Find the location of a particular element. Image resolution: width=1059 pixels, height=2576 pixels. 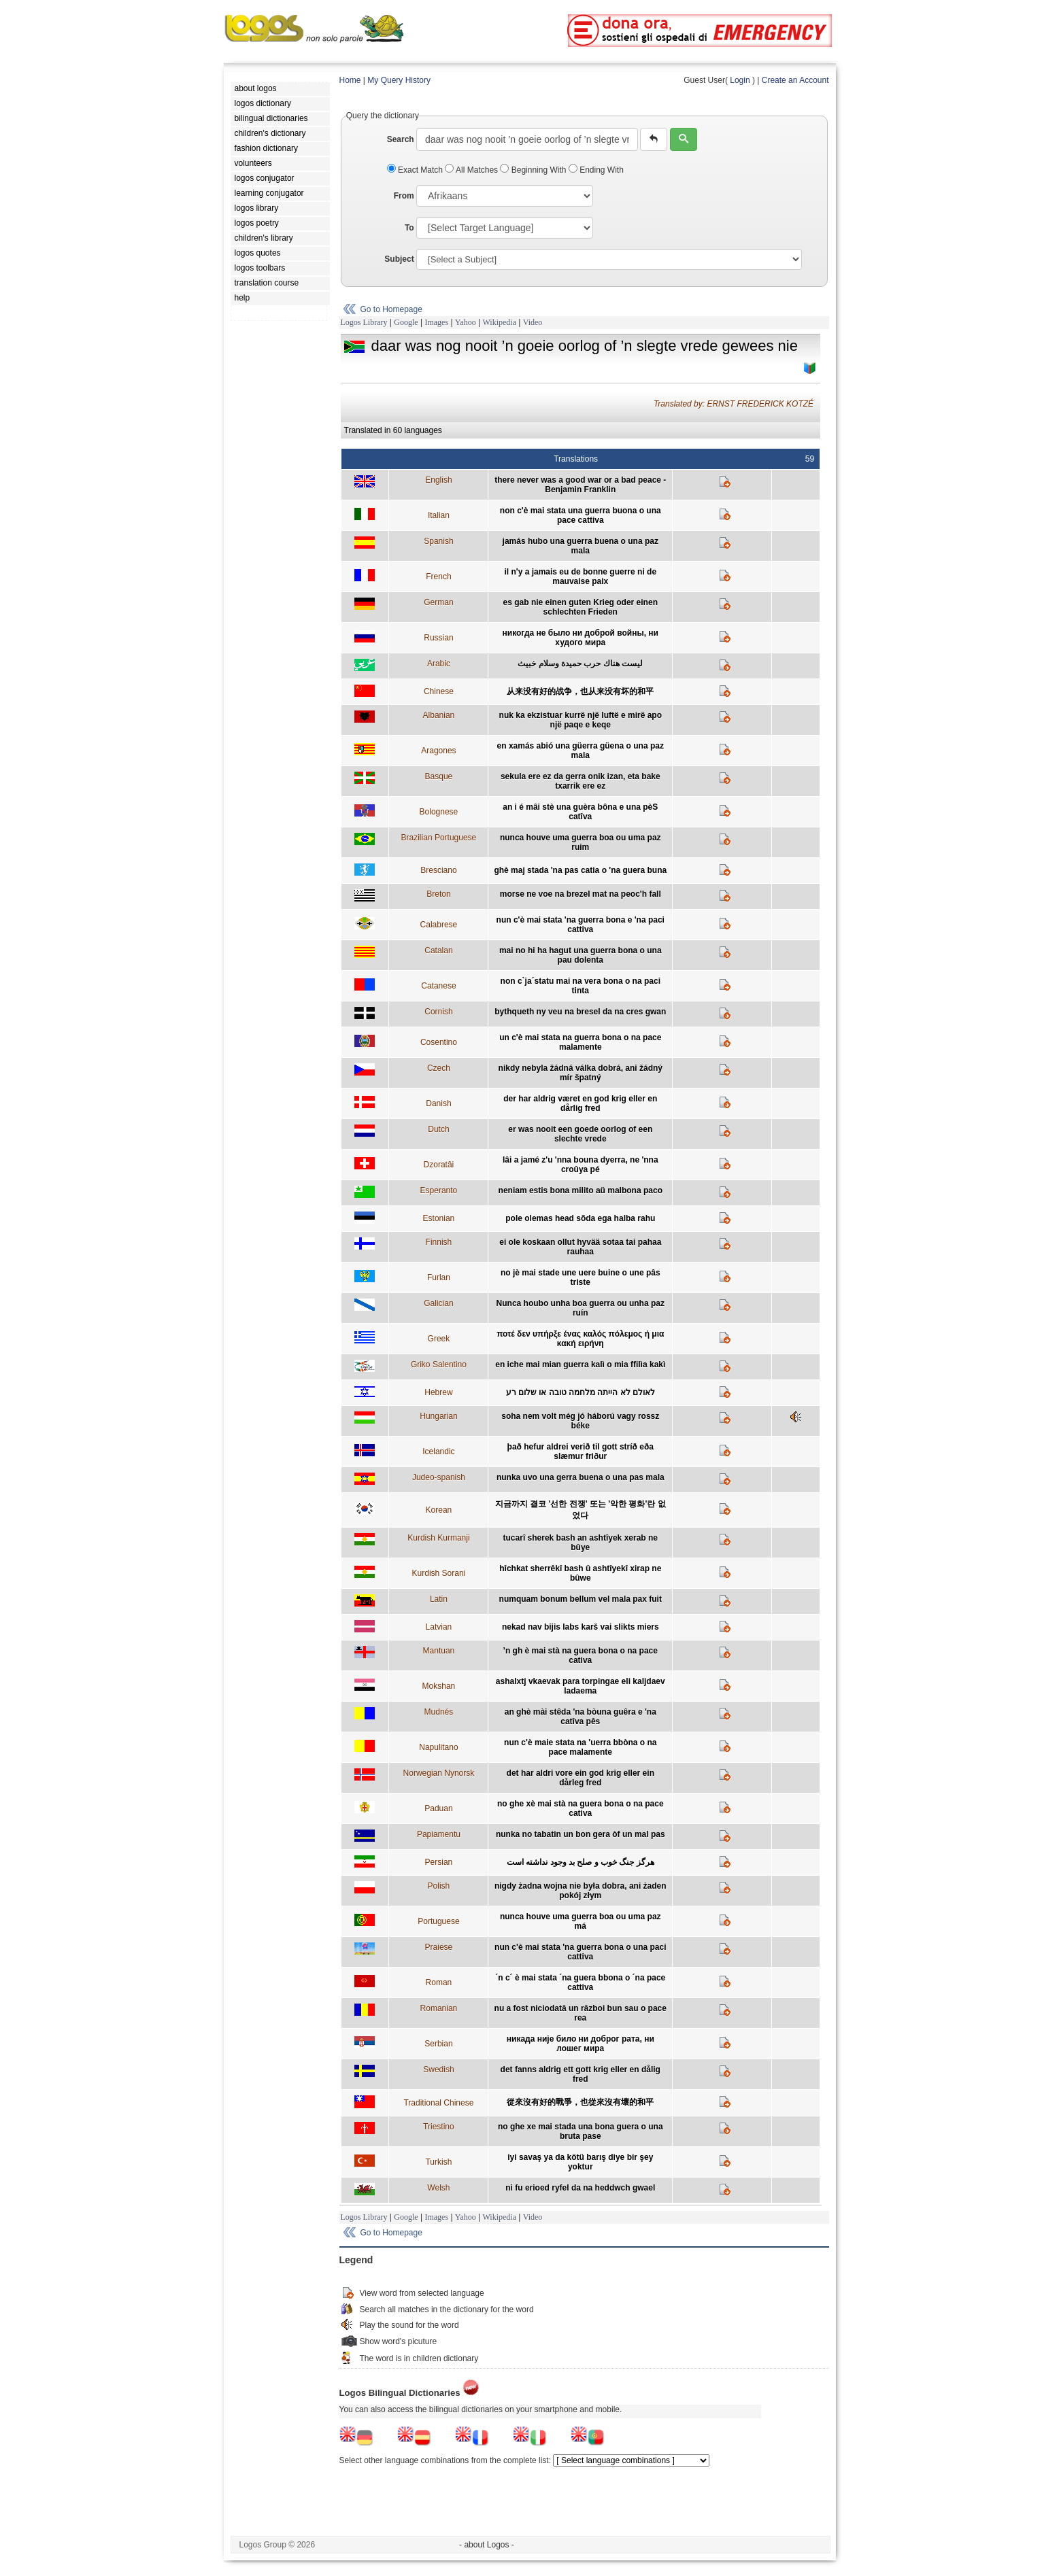

tucarî sherek bash an ashtîyek xerab ne bûye is located at coordinates (580, 1542).